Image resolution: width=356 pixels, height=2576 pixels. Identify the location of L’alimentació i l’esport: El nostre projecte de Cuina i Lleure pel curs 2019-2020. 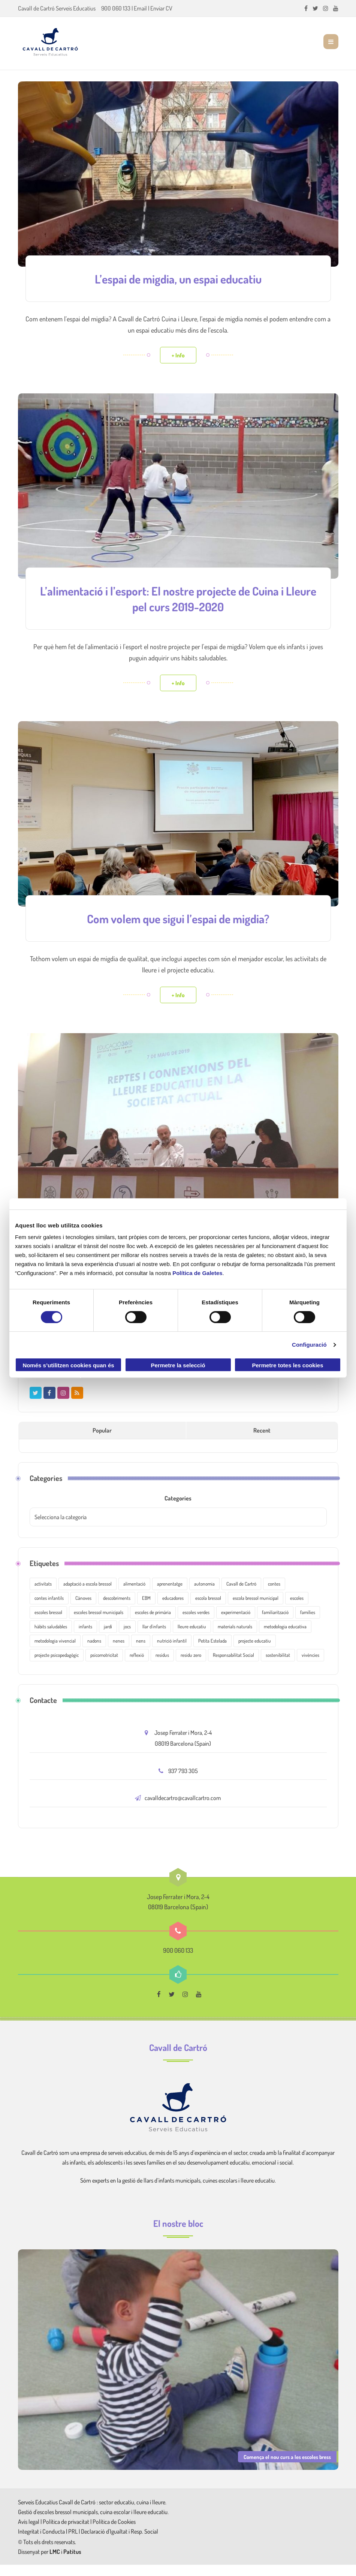
(178, 597).